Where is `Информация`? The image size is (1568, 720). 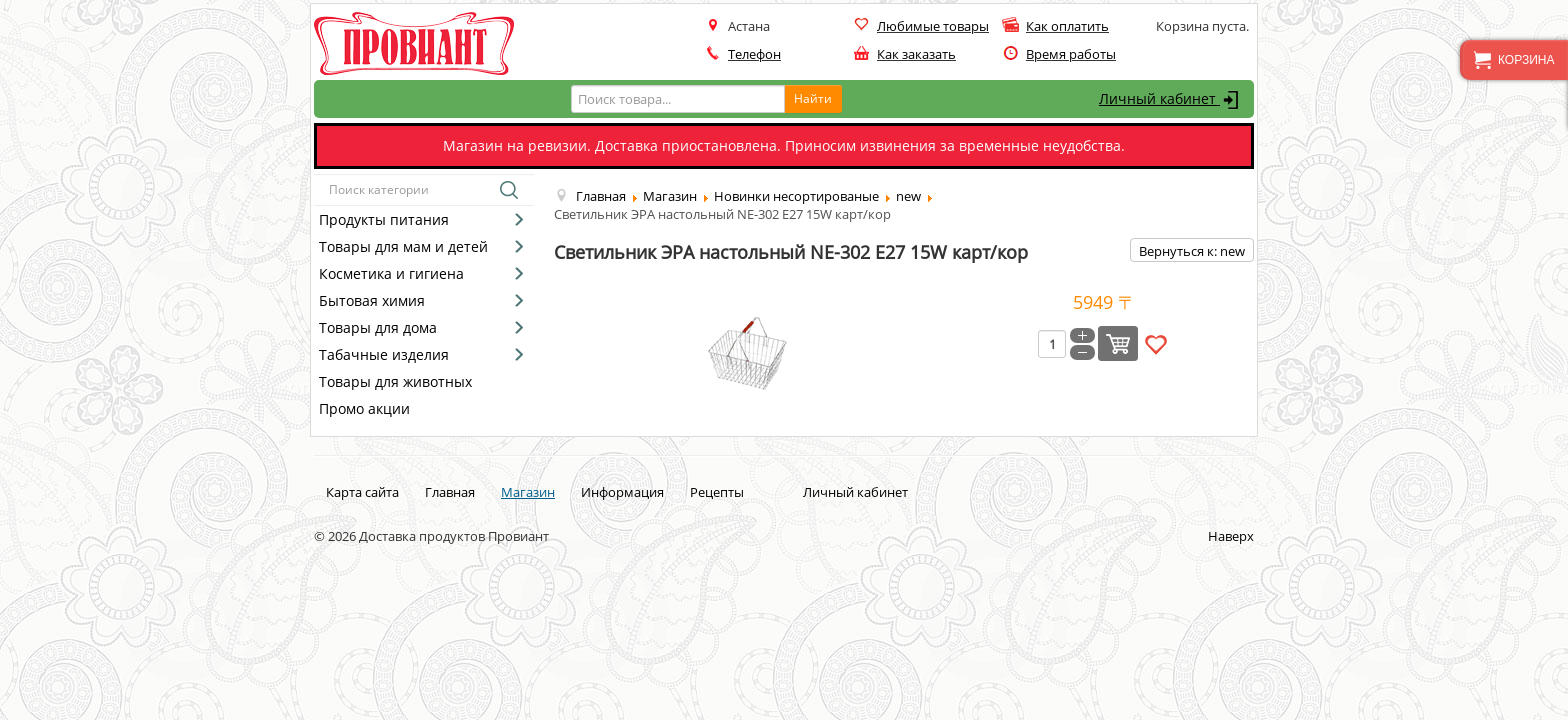 Информация is located at coordinates (622, 492).